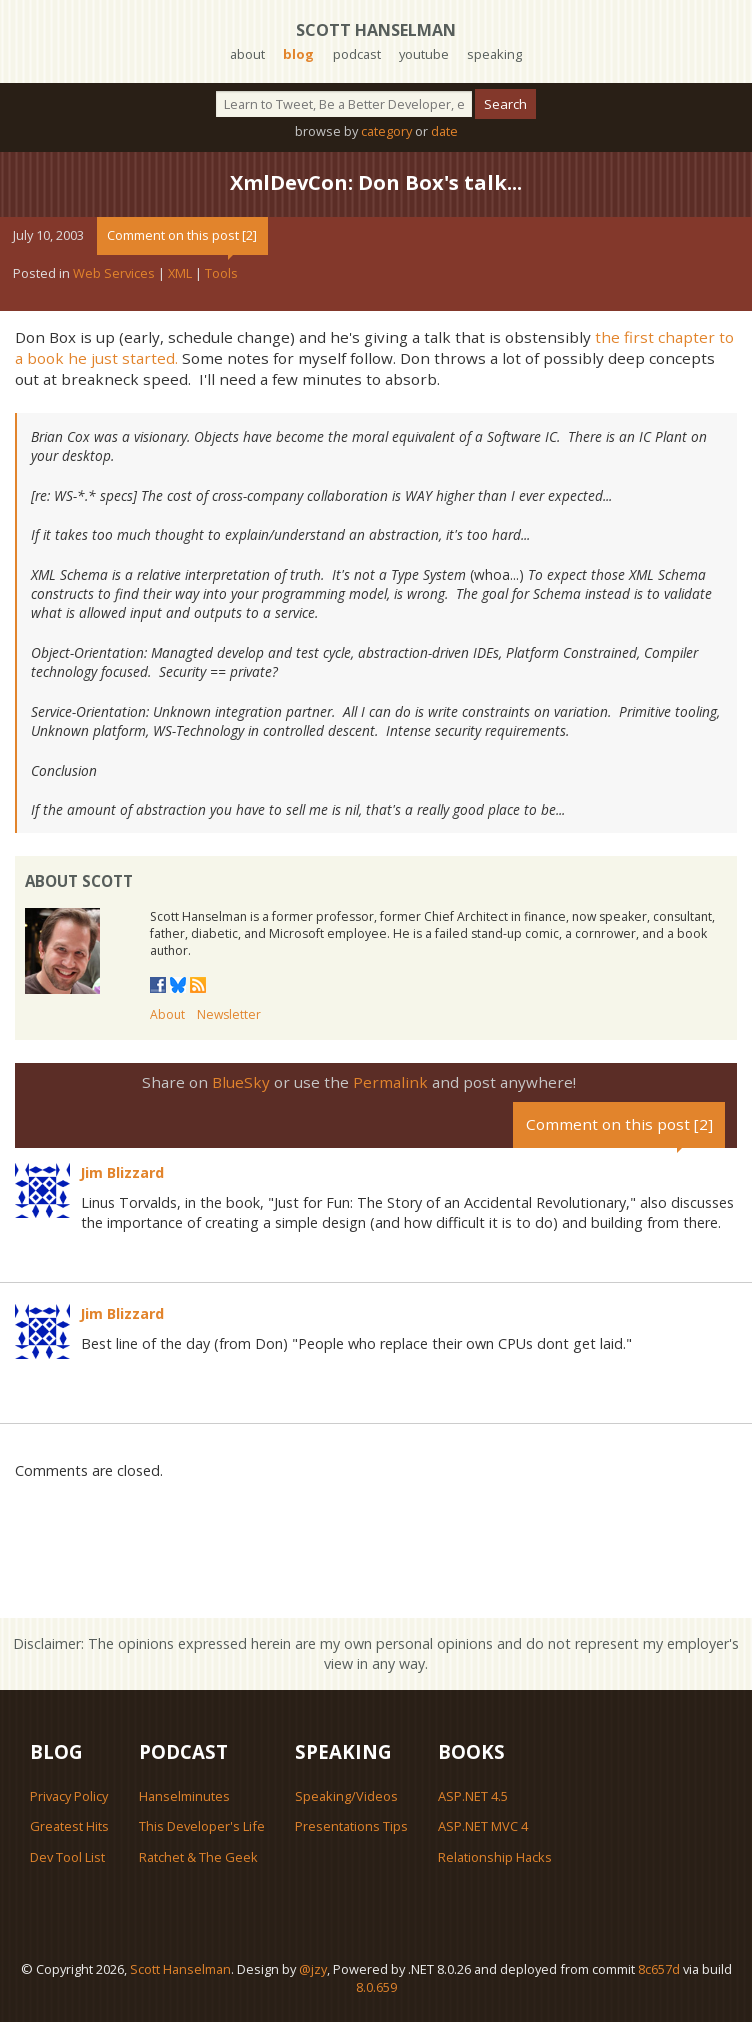 Image resolution: width=752 pixels, height=2022 pixels. Describe the element at coordinates (184, 1796) in the screenshot. I see `Hanselminutes` at that location.